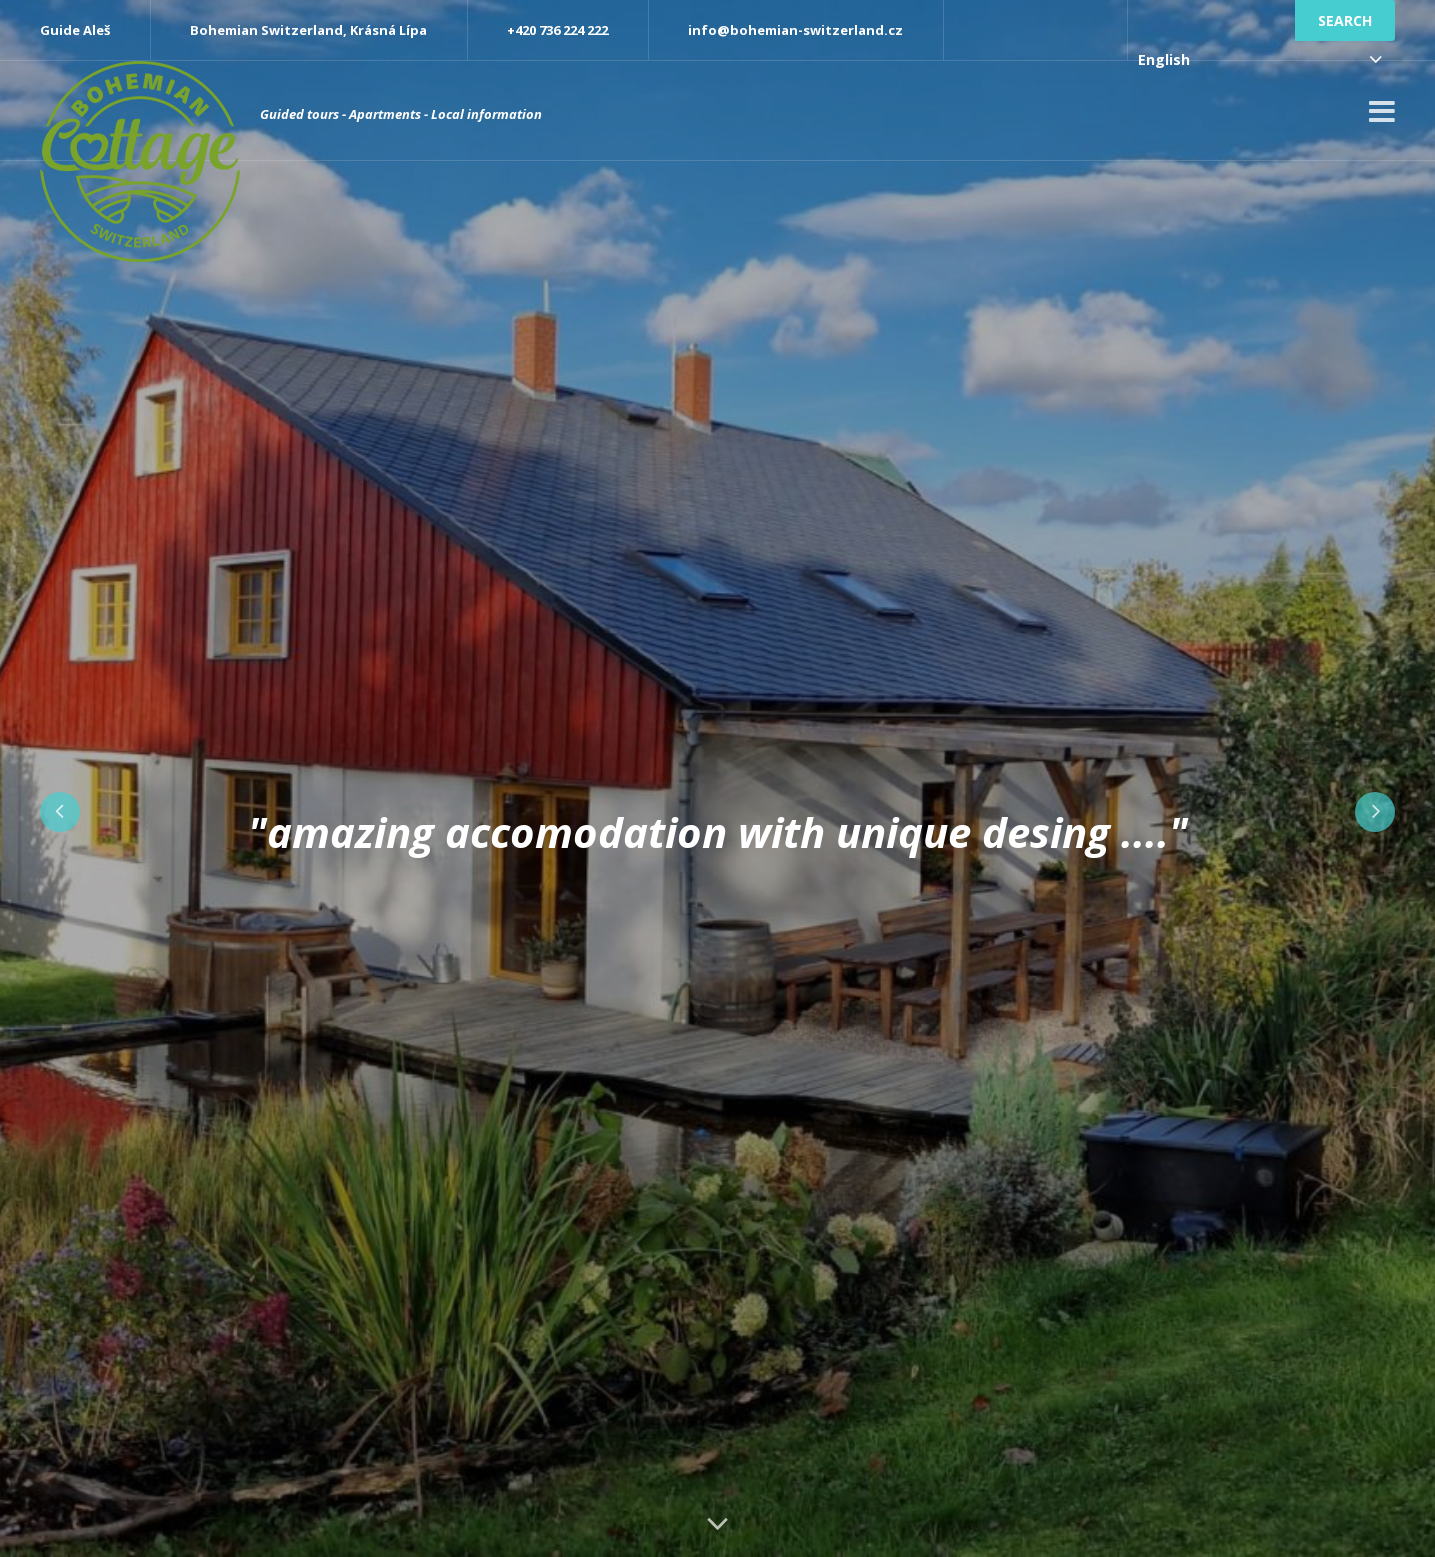 The width and height of the screenshot is (1435, 1557). What do you see at coordinates (1375, 812) in the screenshot?
I see `Next [button]` at bounding box center [1375, 812].